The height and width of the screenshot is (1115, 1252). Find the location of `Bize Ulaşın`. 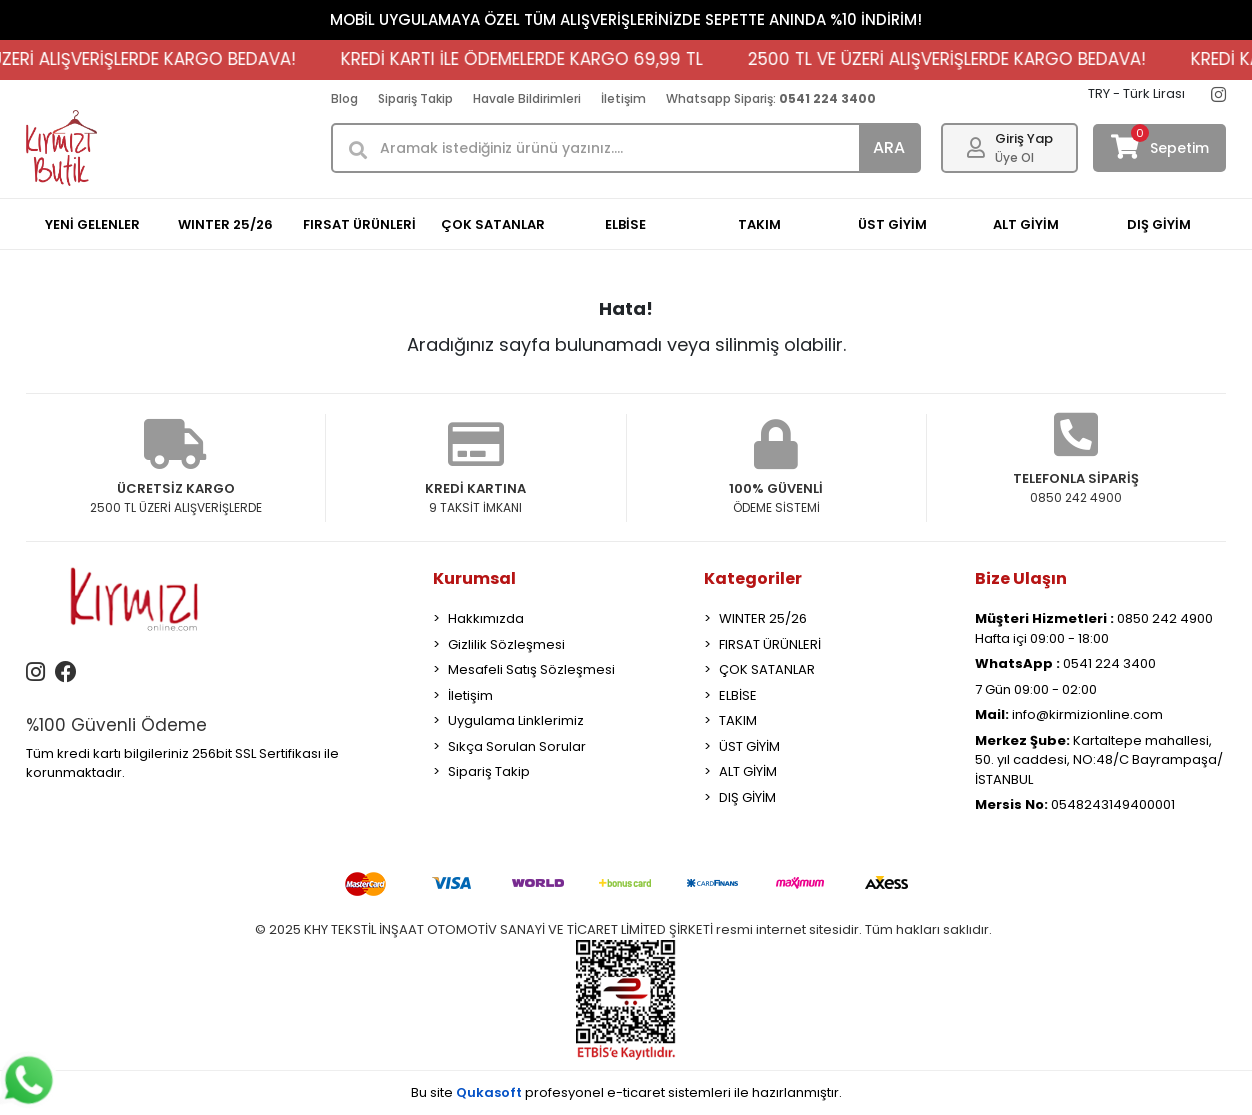

Bize Ulaşın is located at coordinates (1021, 578).